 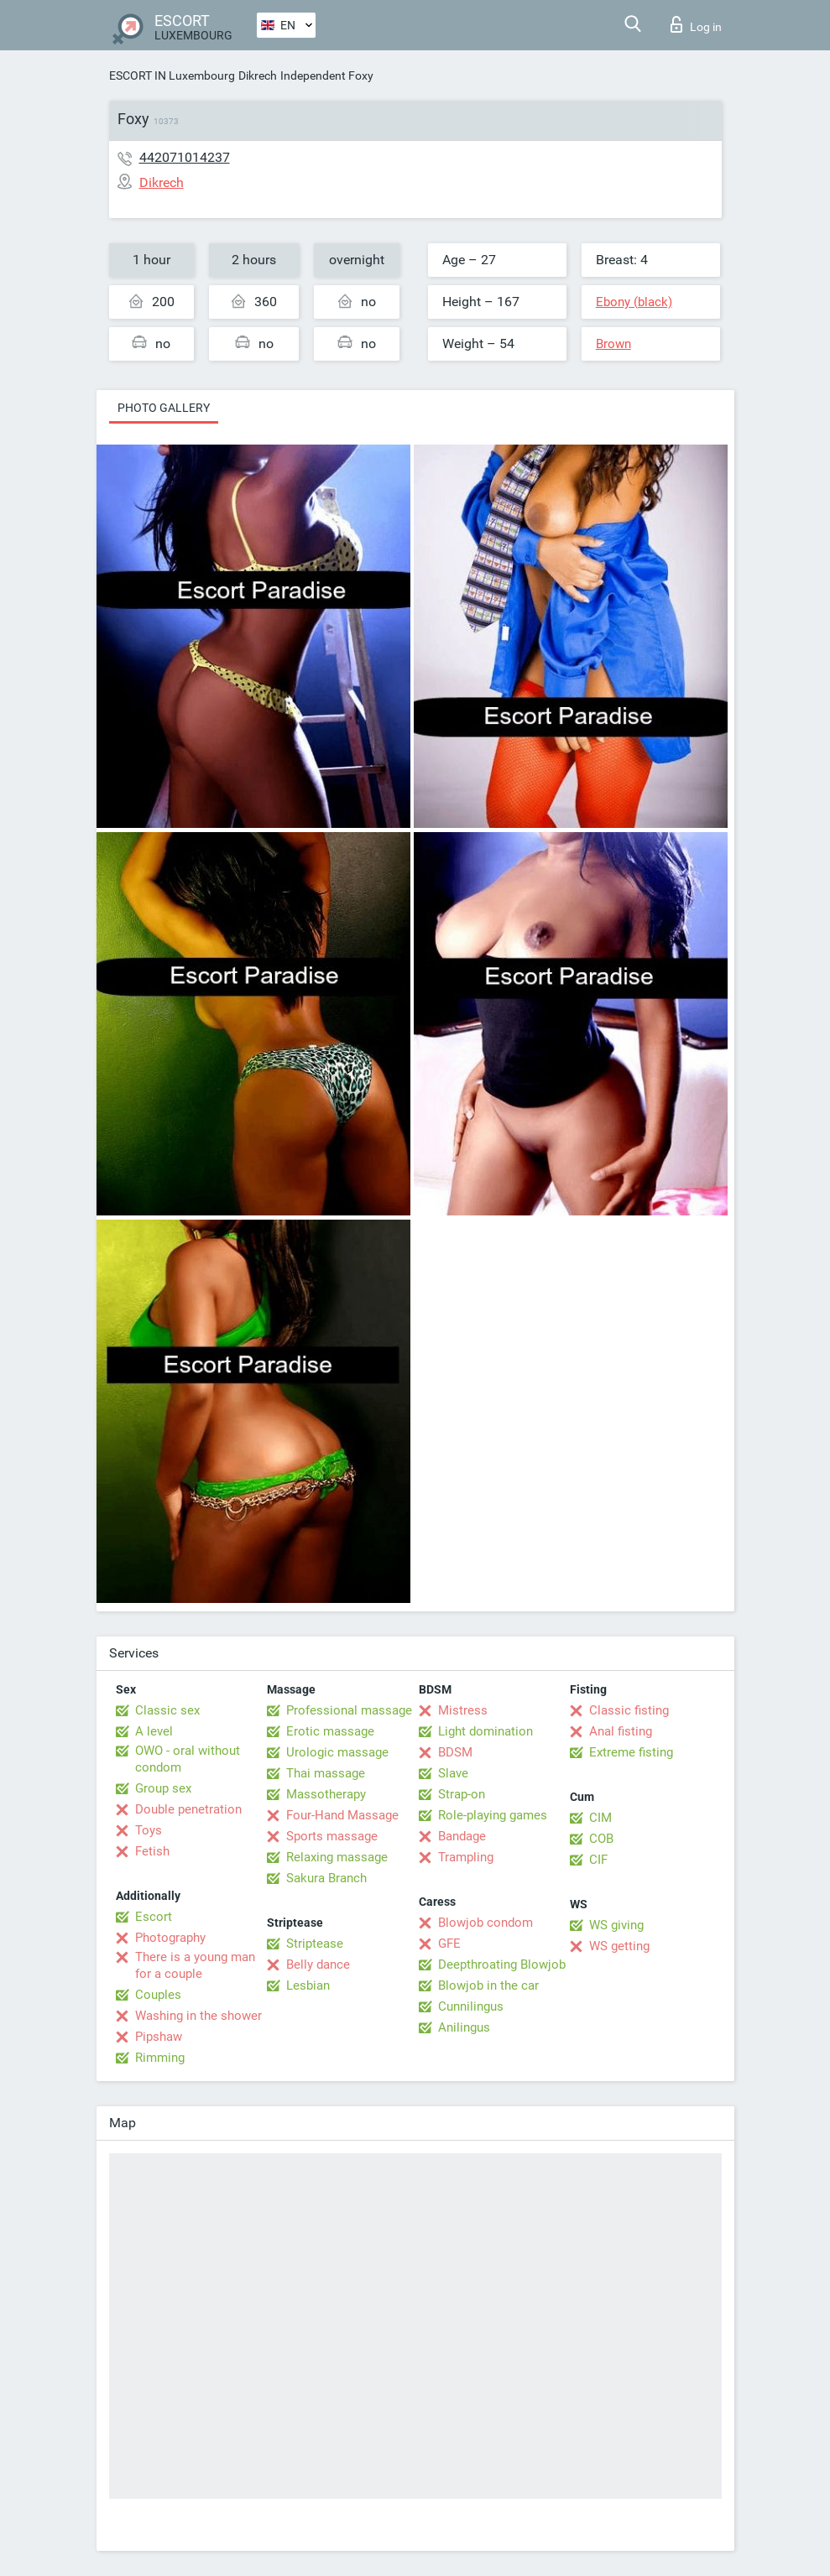 I want to click on Erotic massage, so click(x=330, y=1731).